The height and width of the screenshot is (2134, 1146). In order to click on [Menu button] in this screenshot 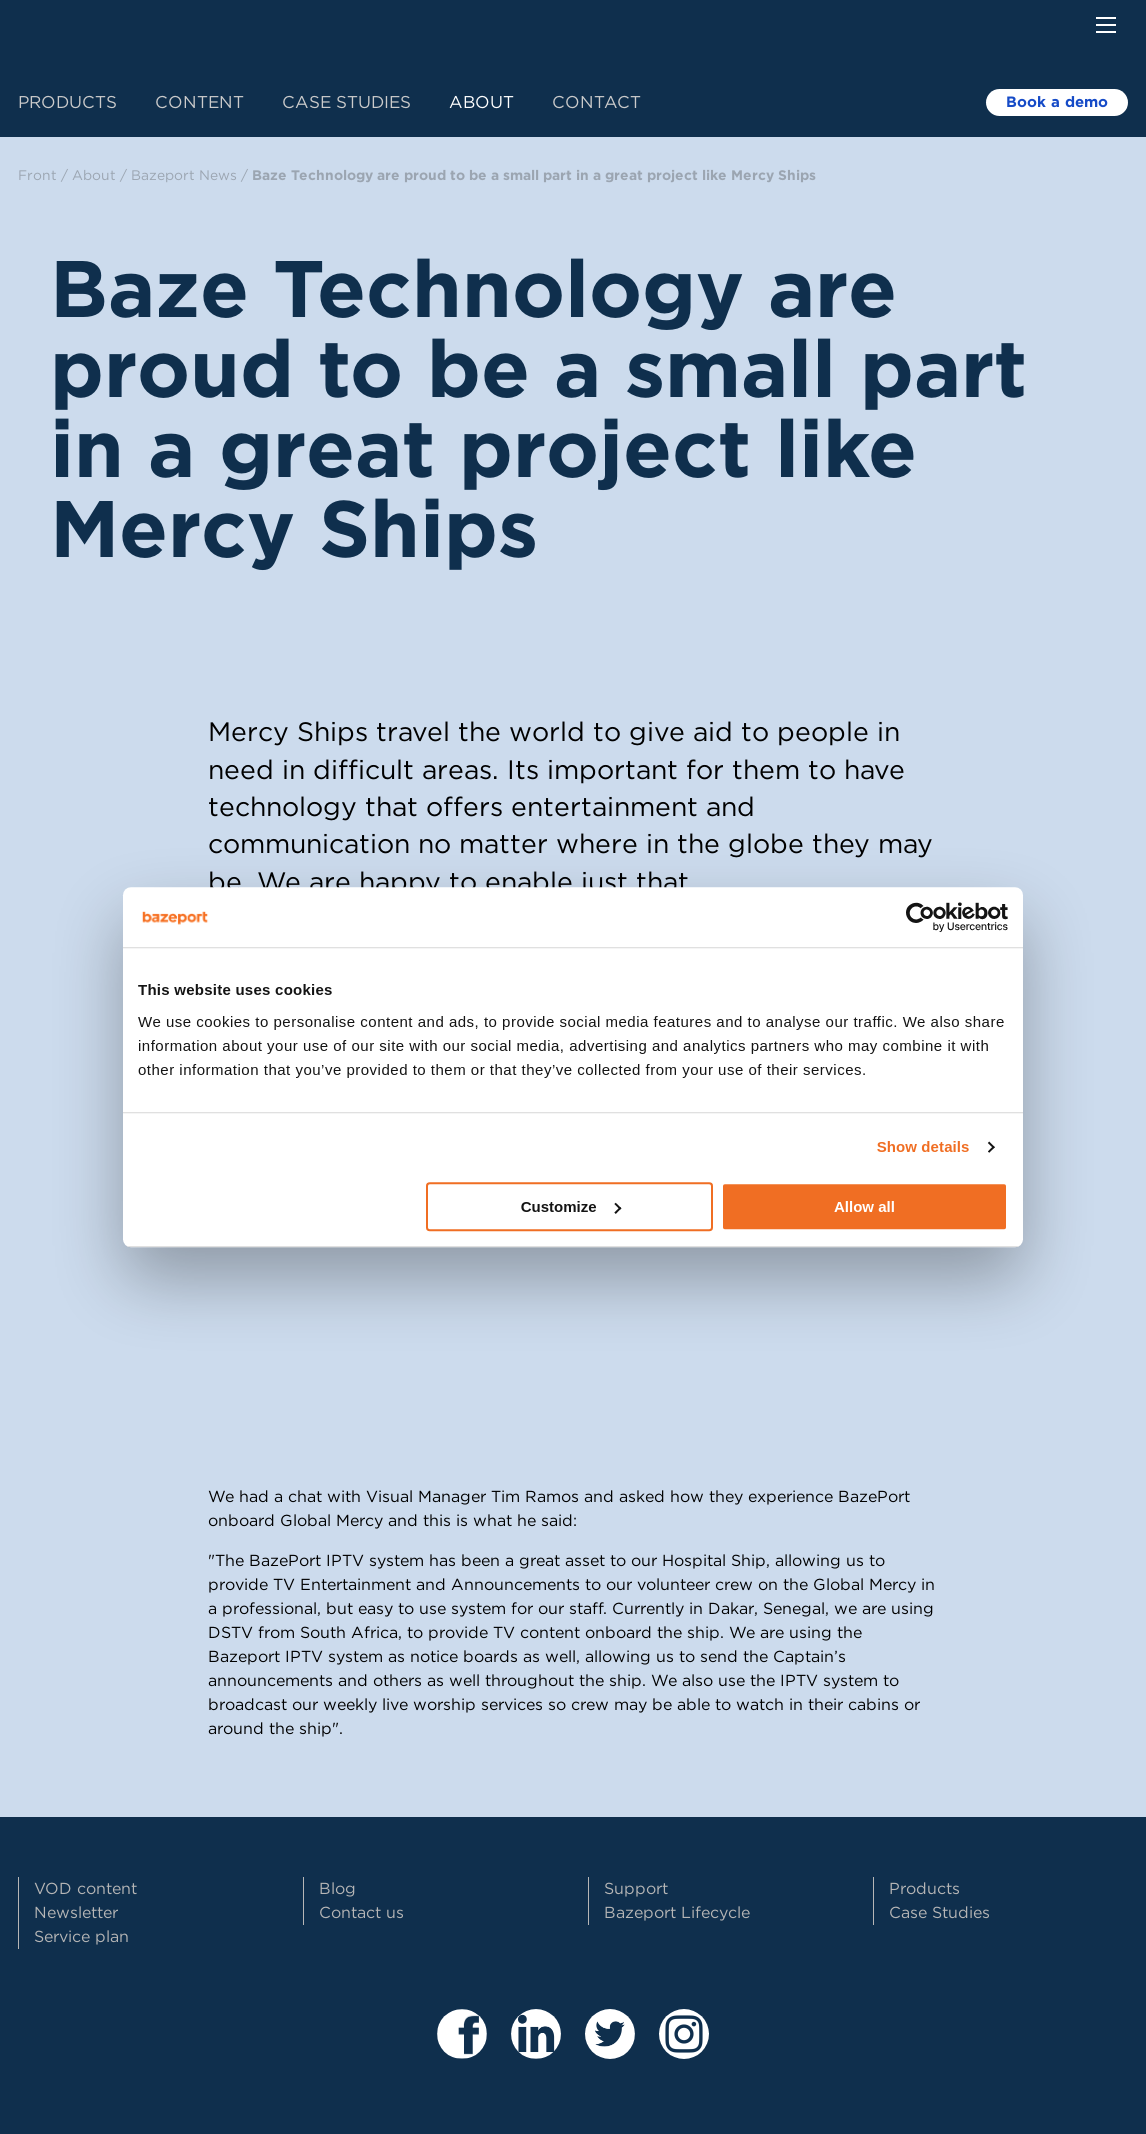, I will do `click(1106, 25)`.